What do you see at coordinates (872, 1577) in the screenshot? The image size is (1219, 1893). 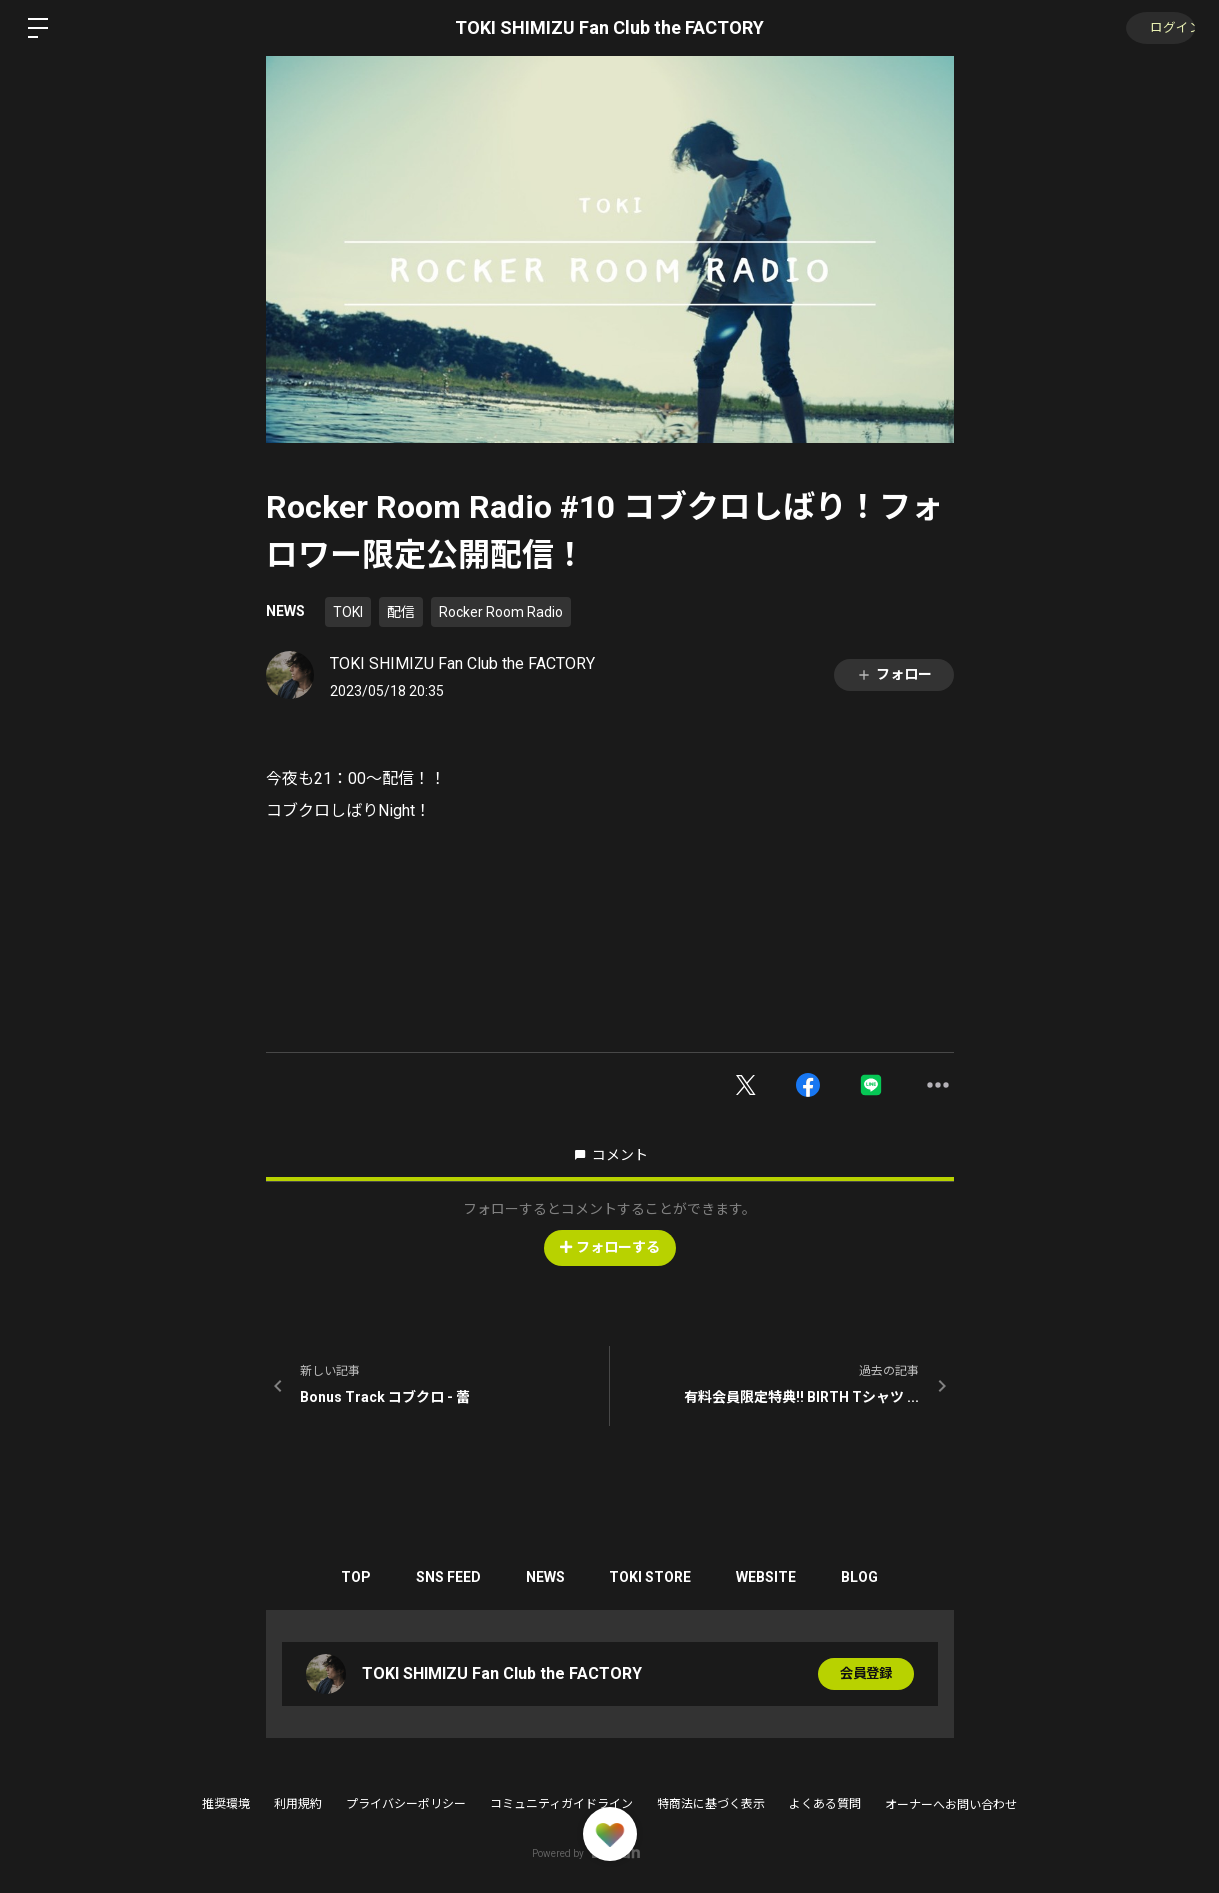 I see `BLOG` at bounding box center [872, 1577].